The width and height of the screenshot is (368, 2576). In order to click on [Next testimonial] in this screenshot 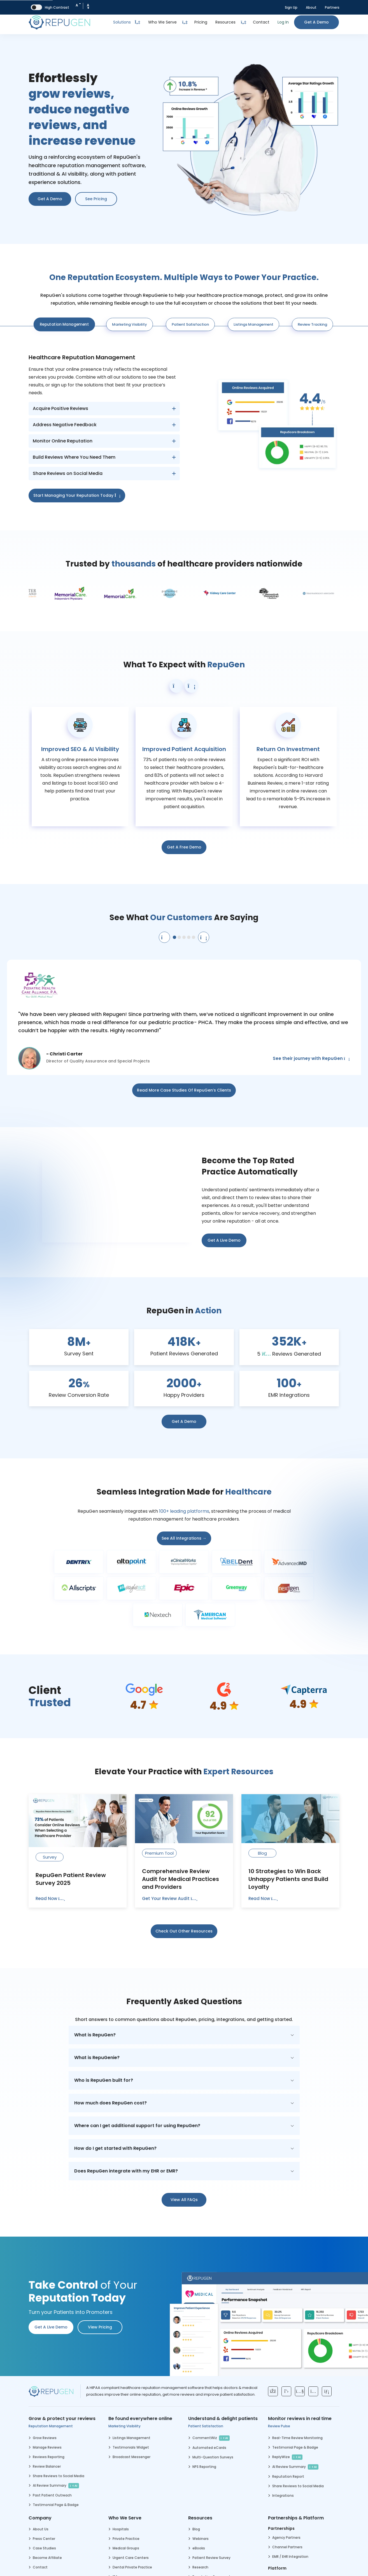, I will do `click(203, 937)`.